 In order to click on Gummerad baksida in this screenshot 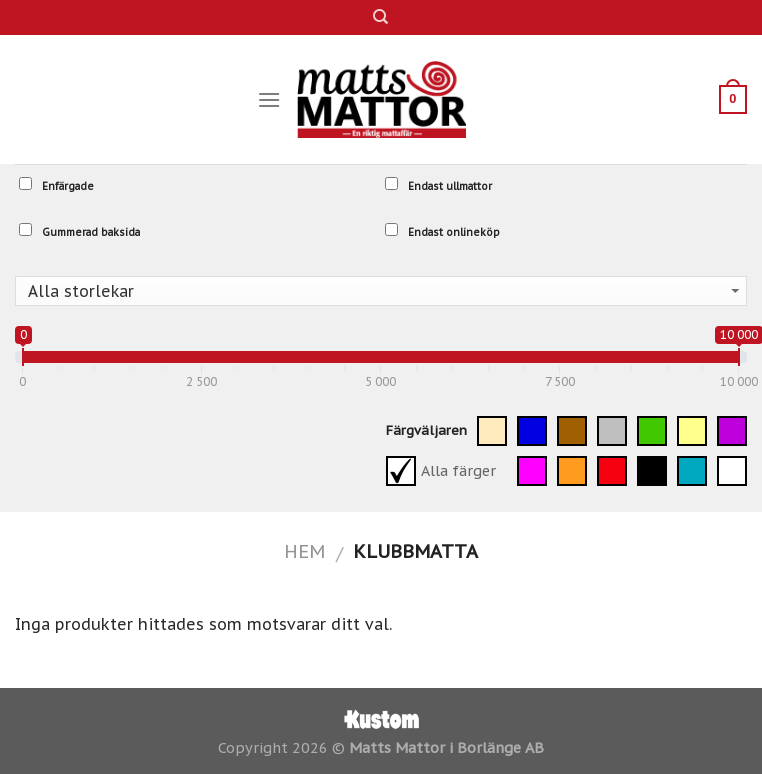, I will do `click(79, 231)`.